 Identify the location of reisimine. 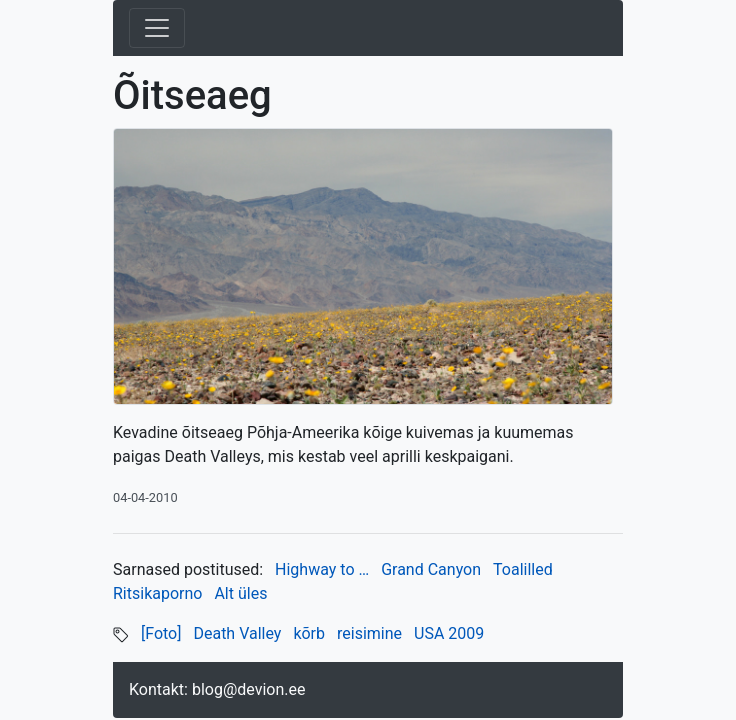
(369, 633).